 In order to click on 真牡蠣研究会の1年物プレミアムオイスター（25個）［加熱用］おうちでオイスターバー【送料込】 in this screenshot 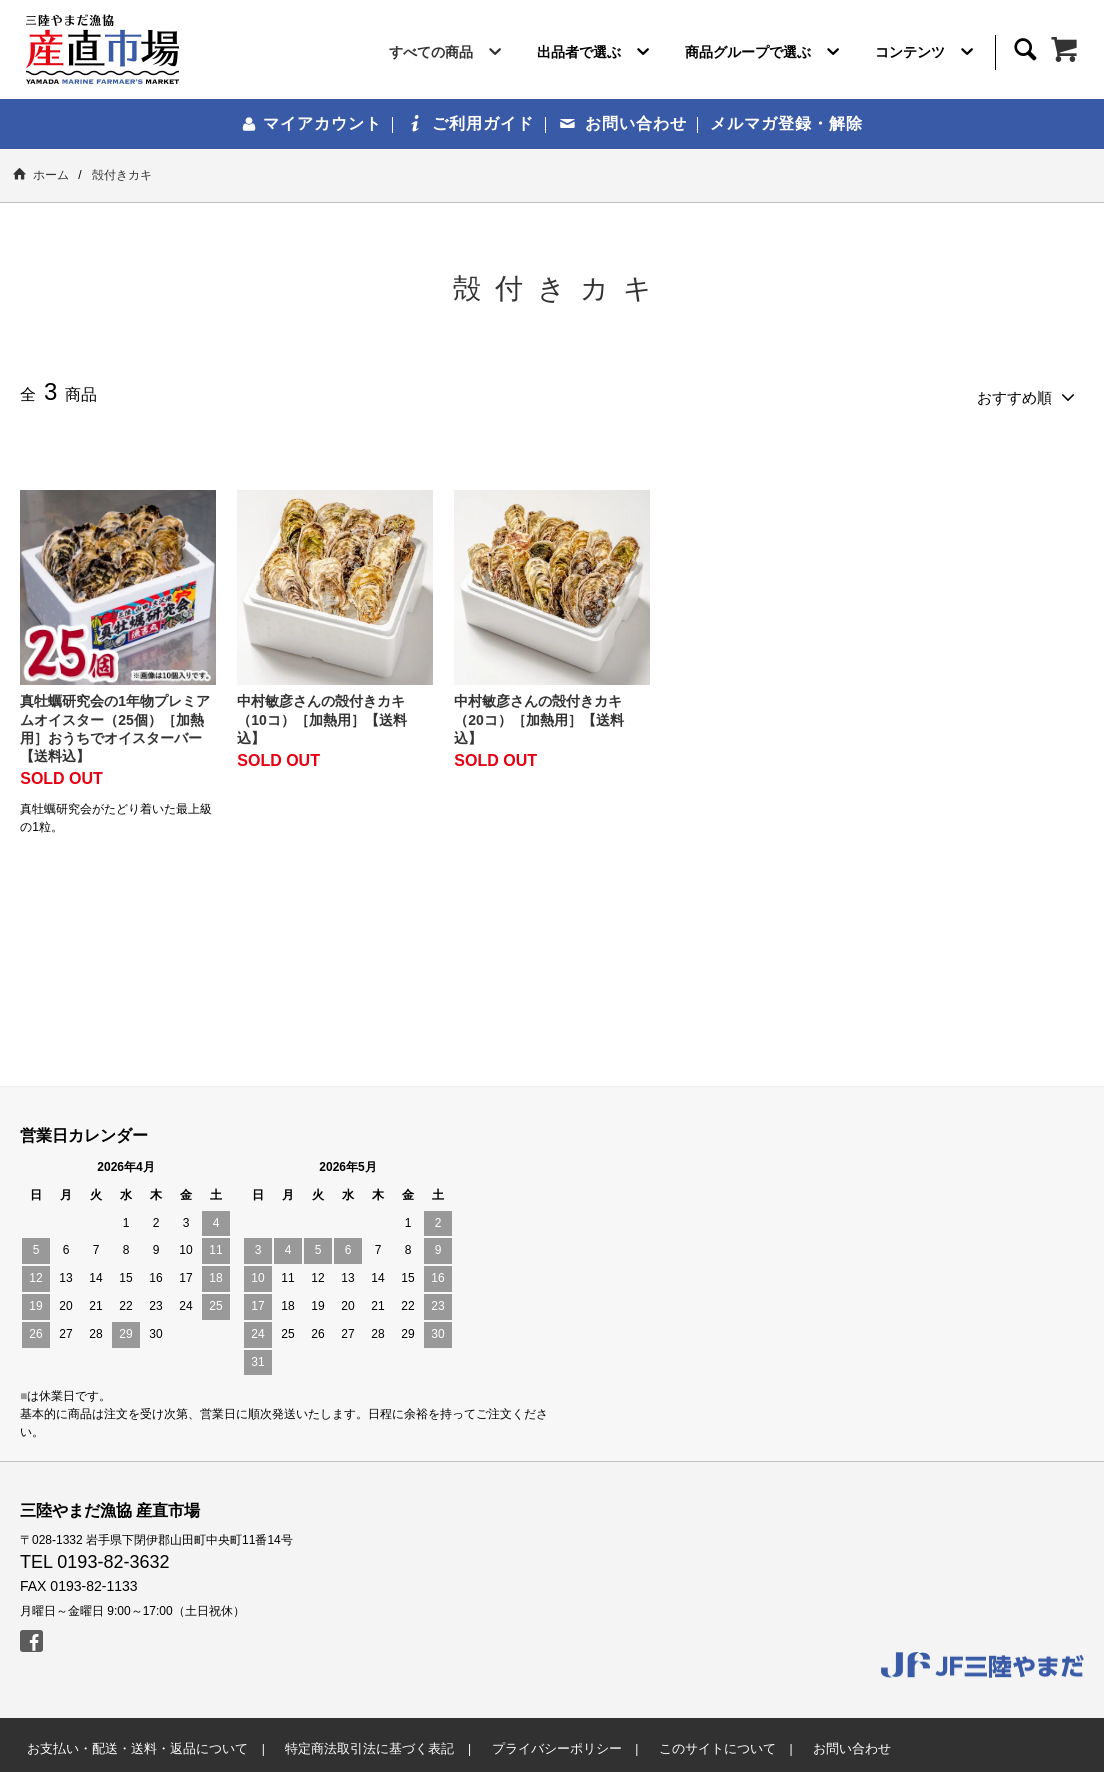, I will do `click(115, 722)`.